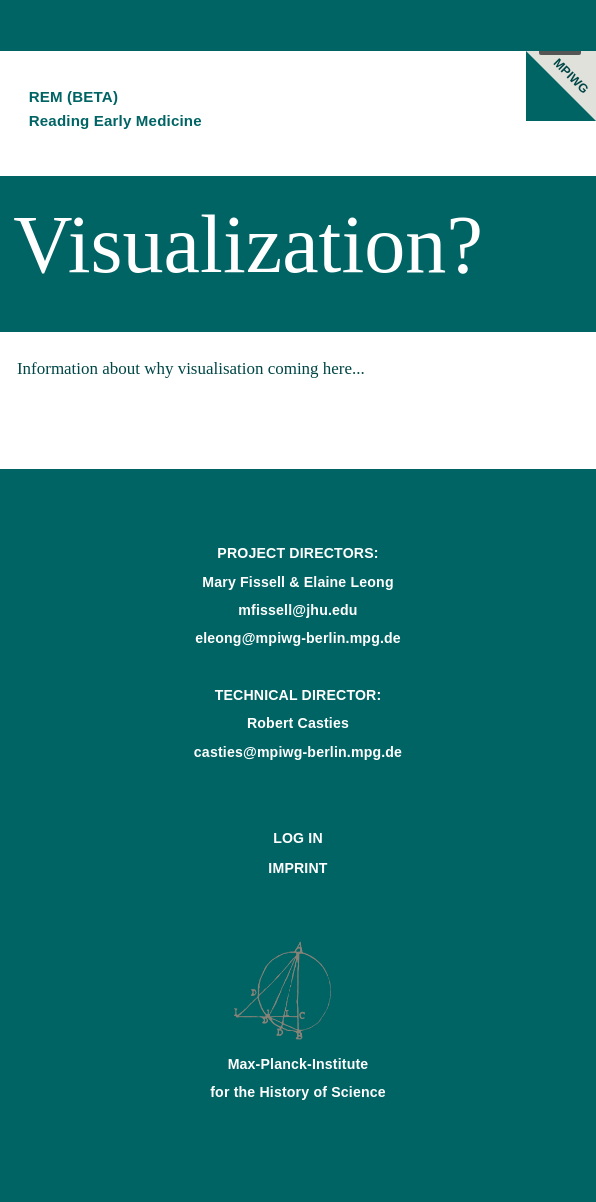 The width and height of the screenshot is (596, 1202). Describe the element at coordinates (298, 838) in the screenshot. I see `Log In` at that location.